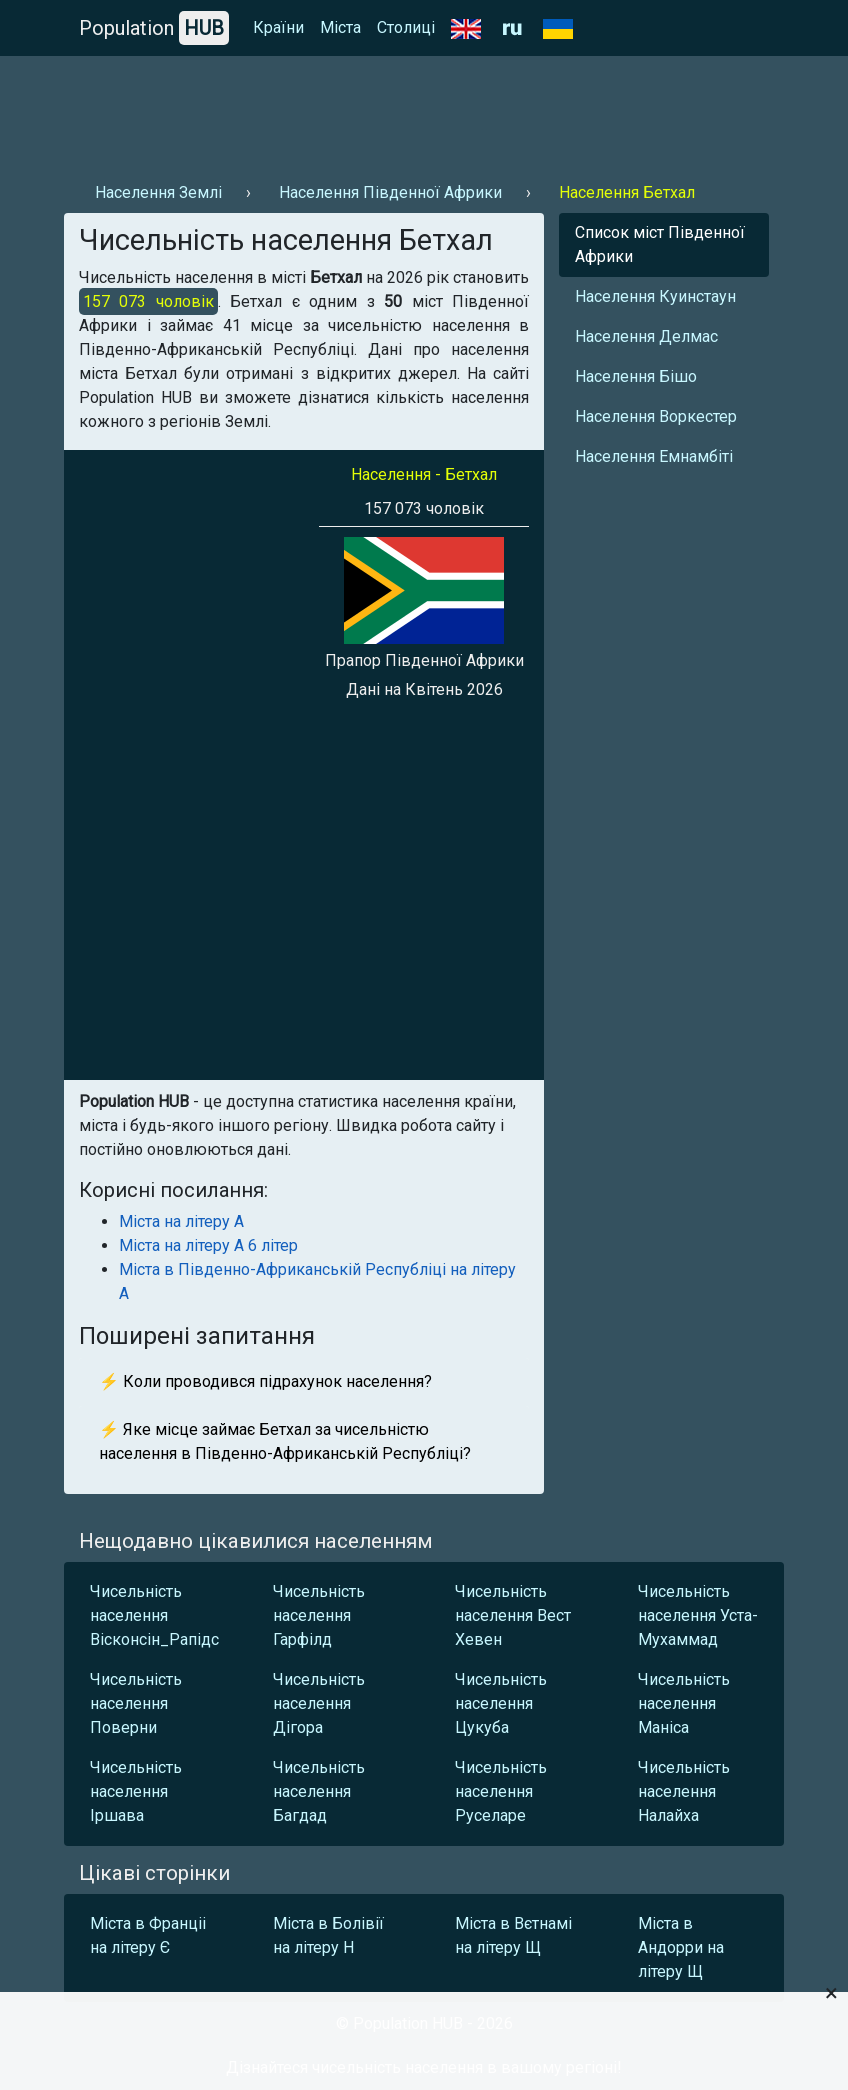  Describe the element at coordinates (278, 27) in the screenshot. I see `Країни` at that location.